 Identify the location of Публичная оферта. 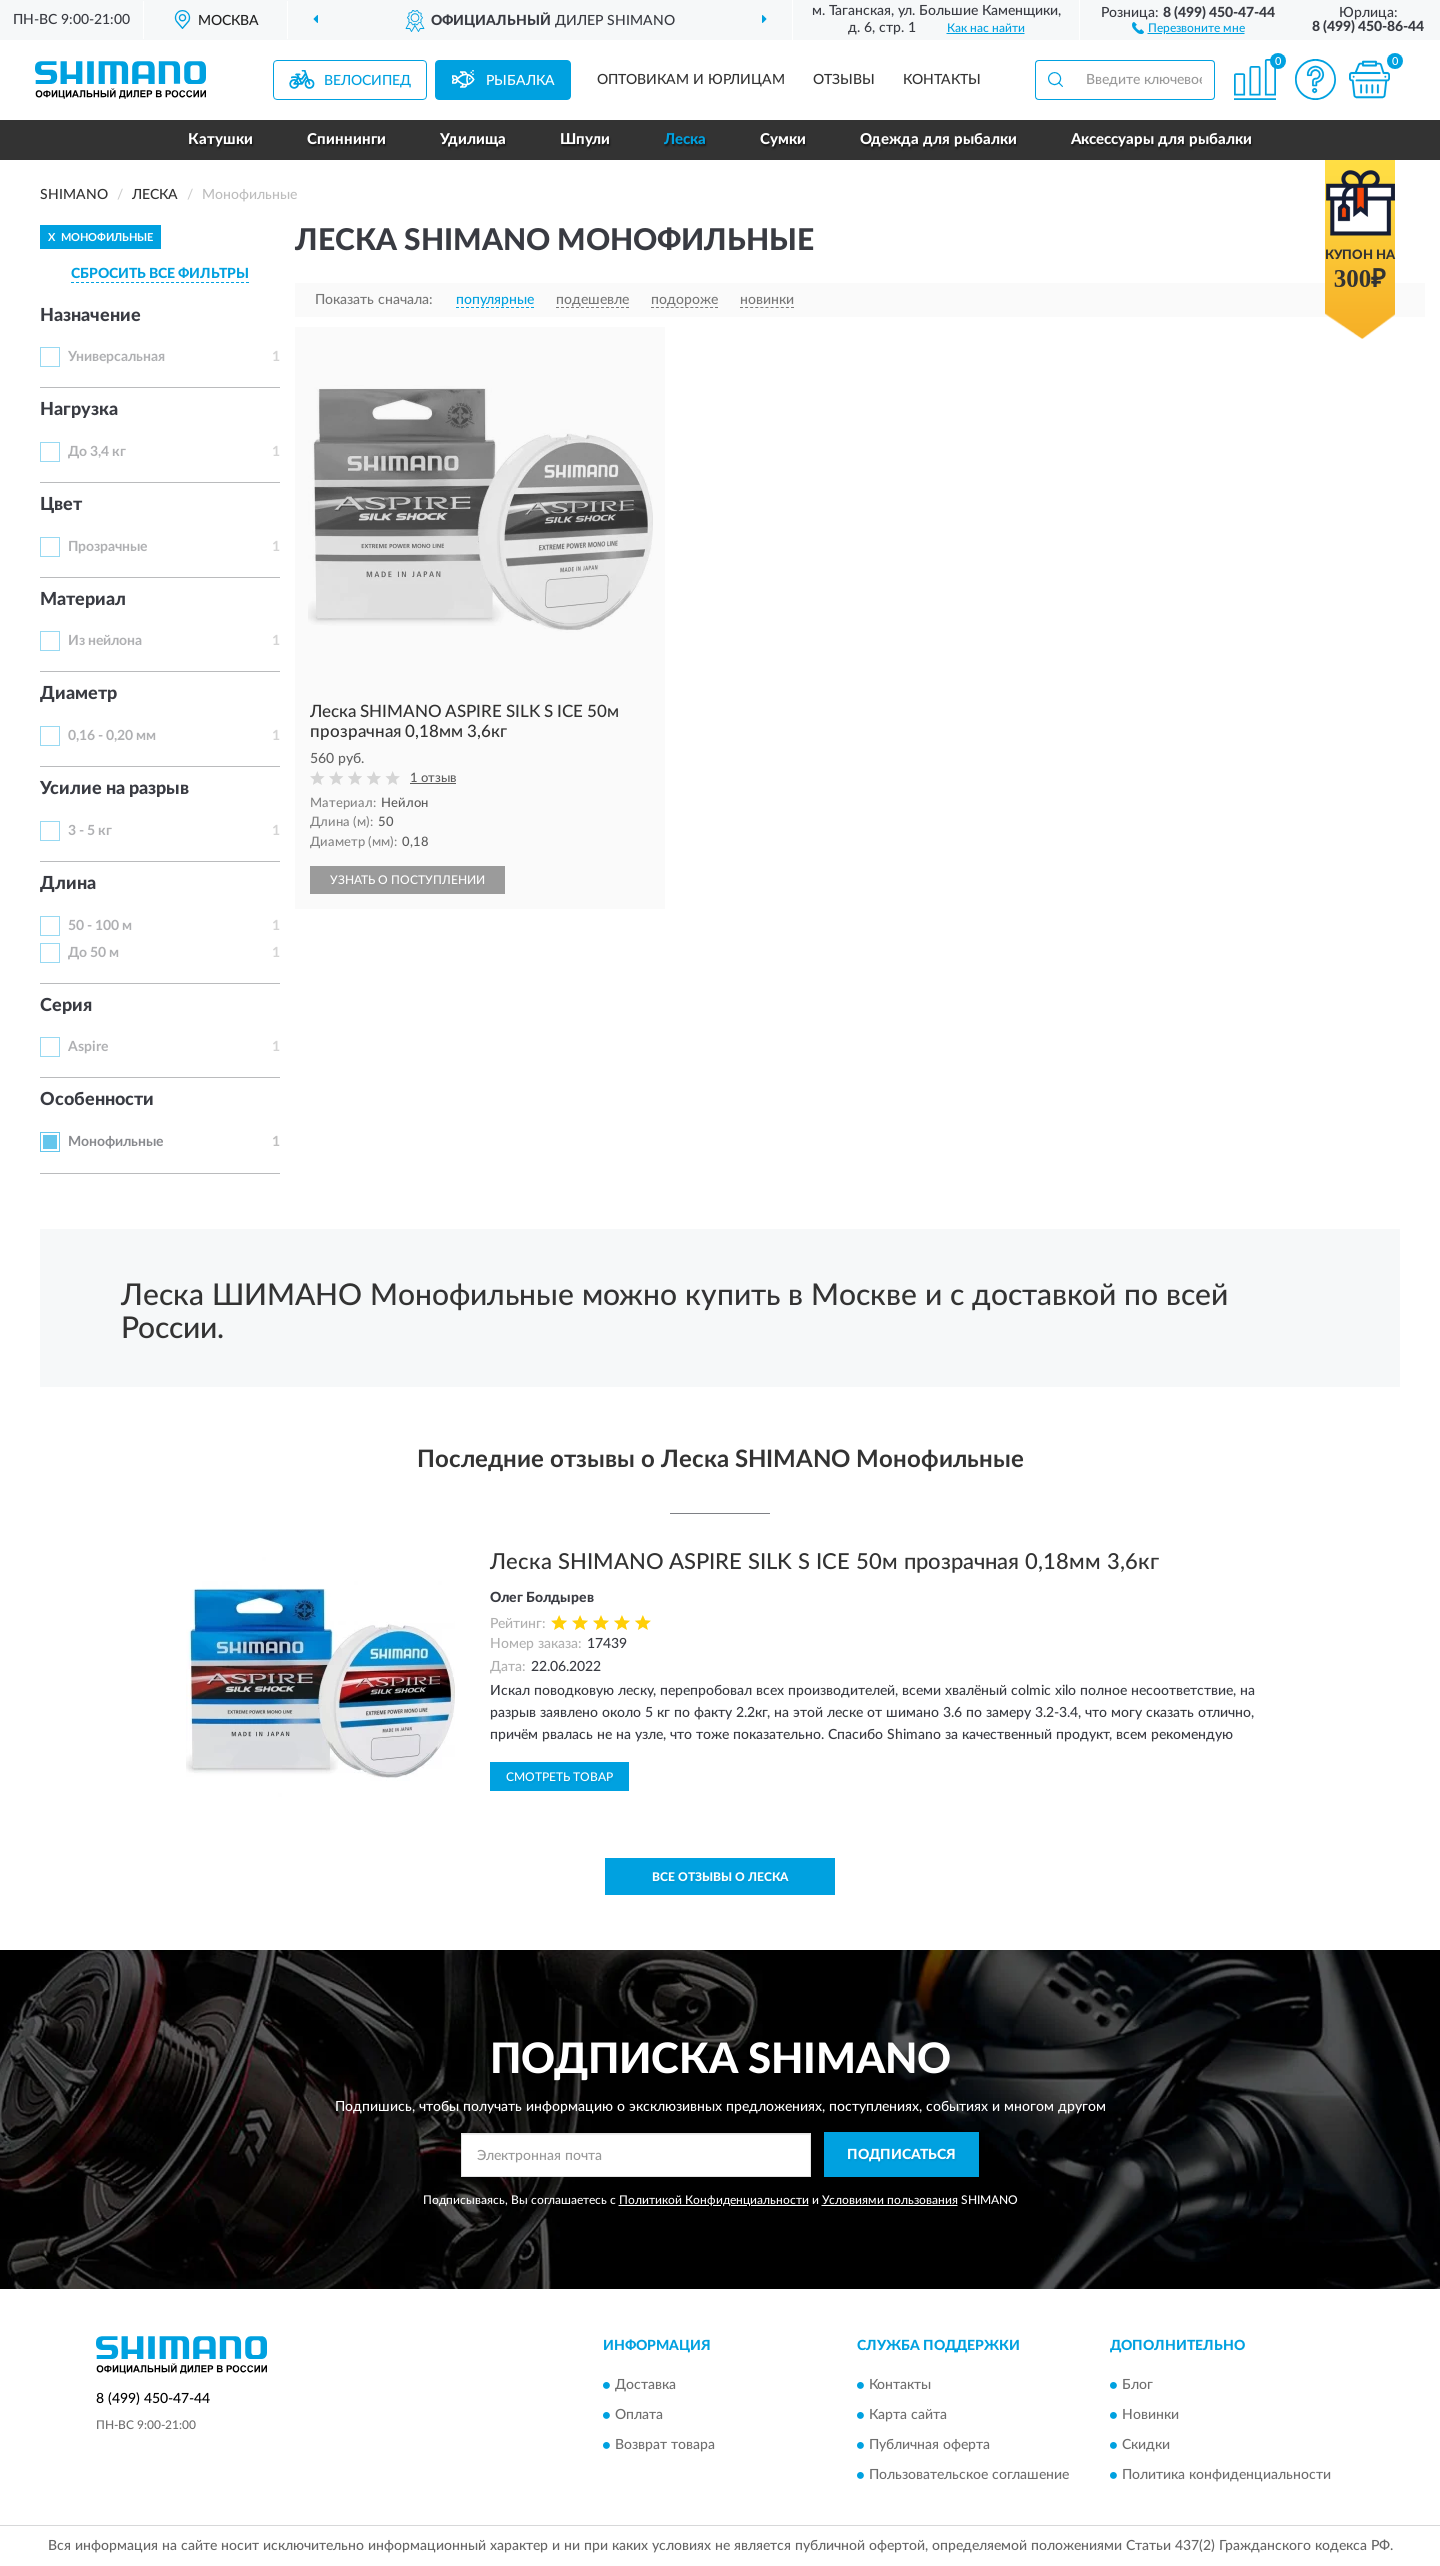
(929, 2445).